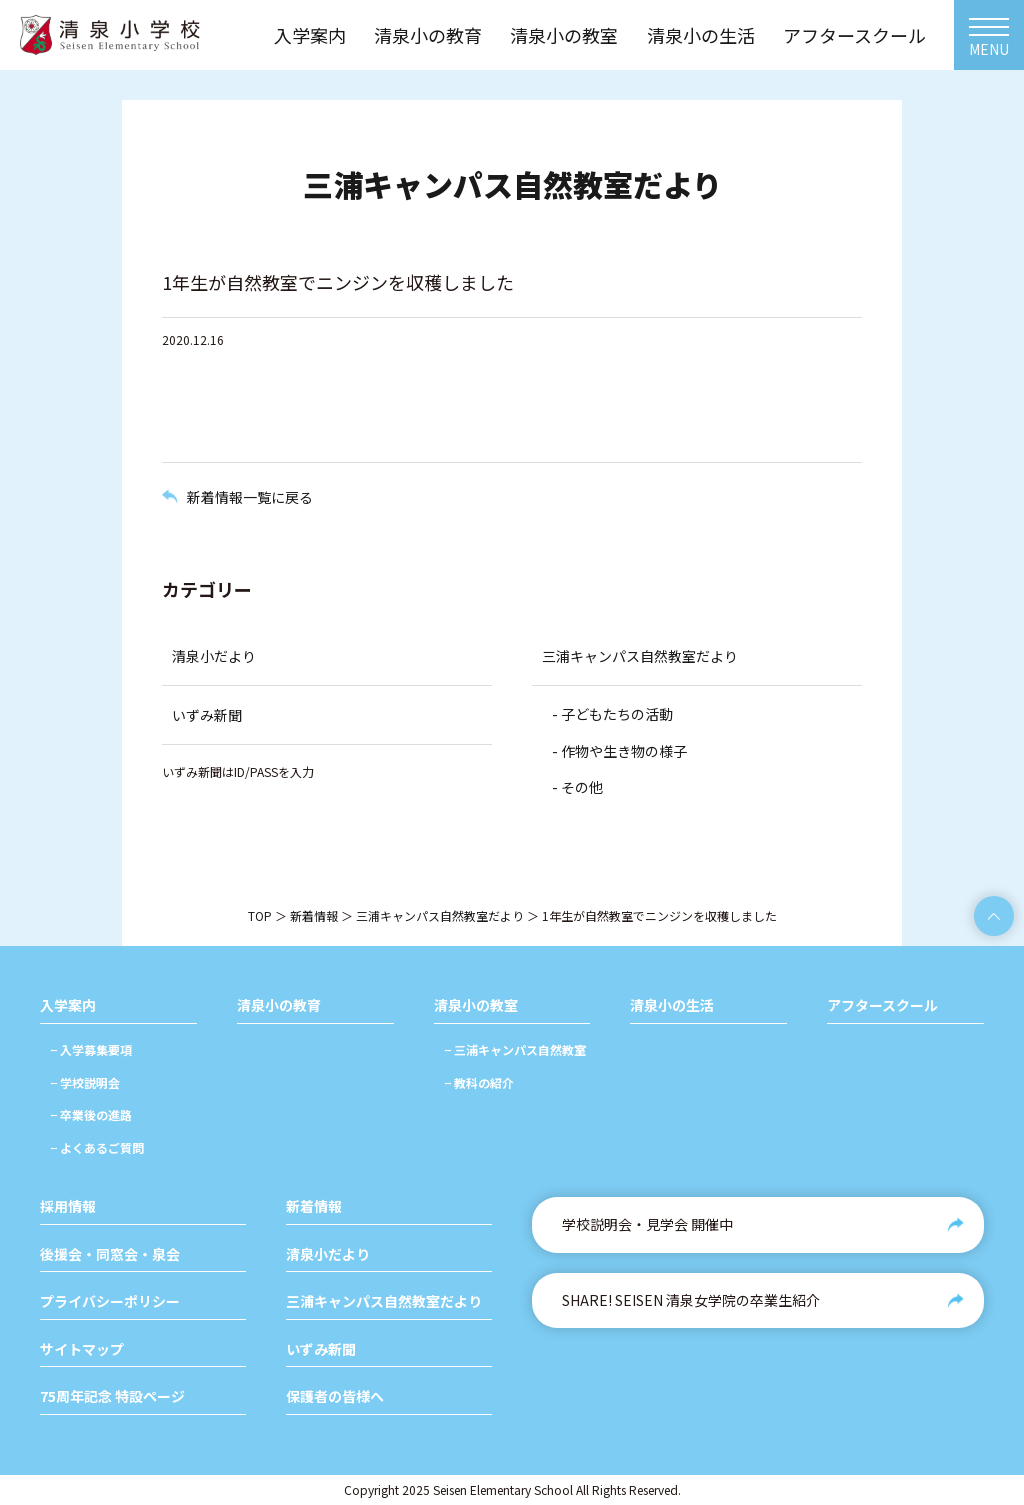 This screenshot has height=1505, width=1024. Describe the element at coordinates (250, 497) in the screenshot. I see `新着情報一覧に戻る` at that location.